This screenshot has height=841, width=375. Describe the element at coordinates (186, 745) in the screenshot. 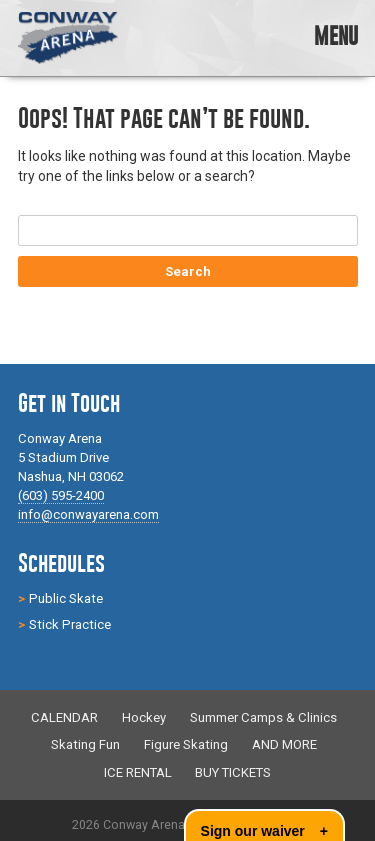

I see `Figure Skating` at that location.